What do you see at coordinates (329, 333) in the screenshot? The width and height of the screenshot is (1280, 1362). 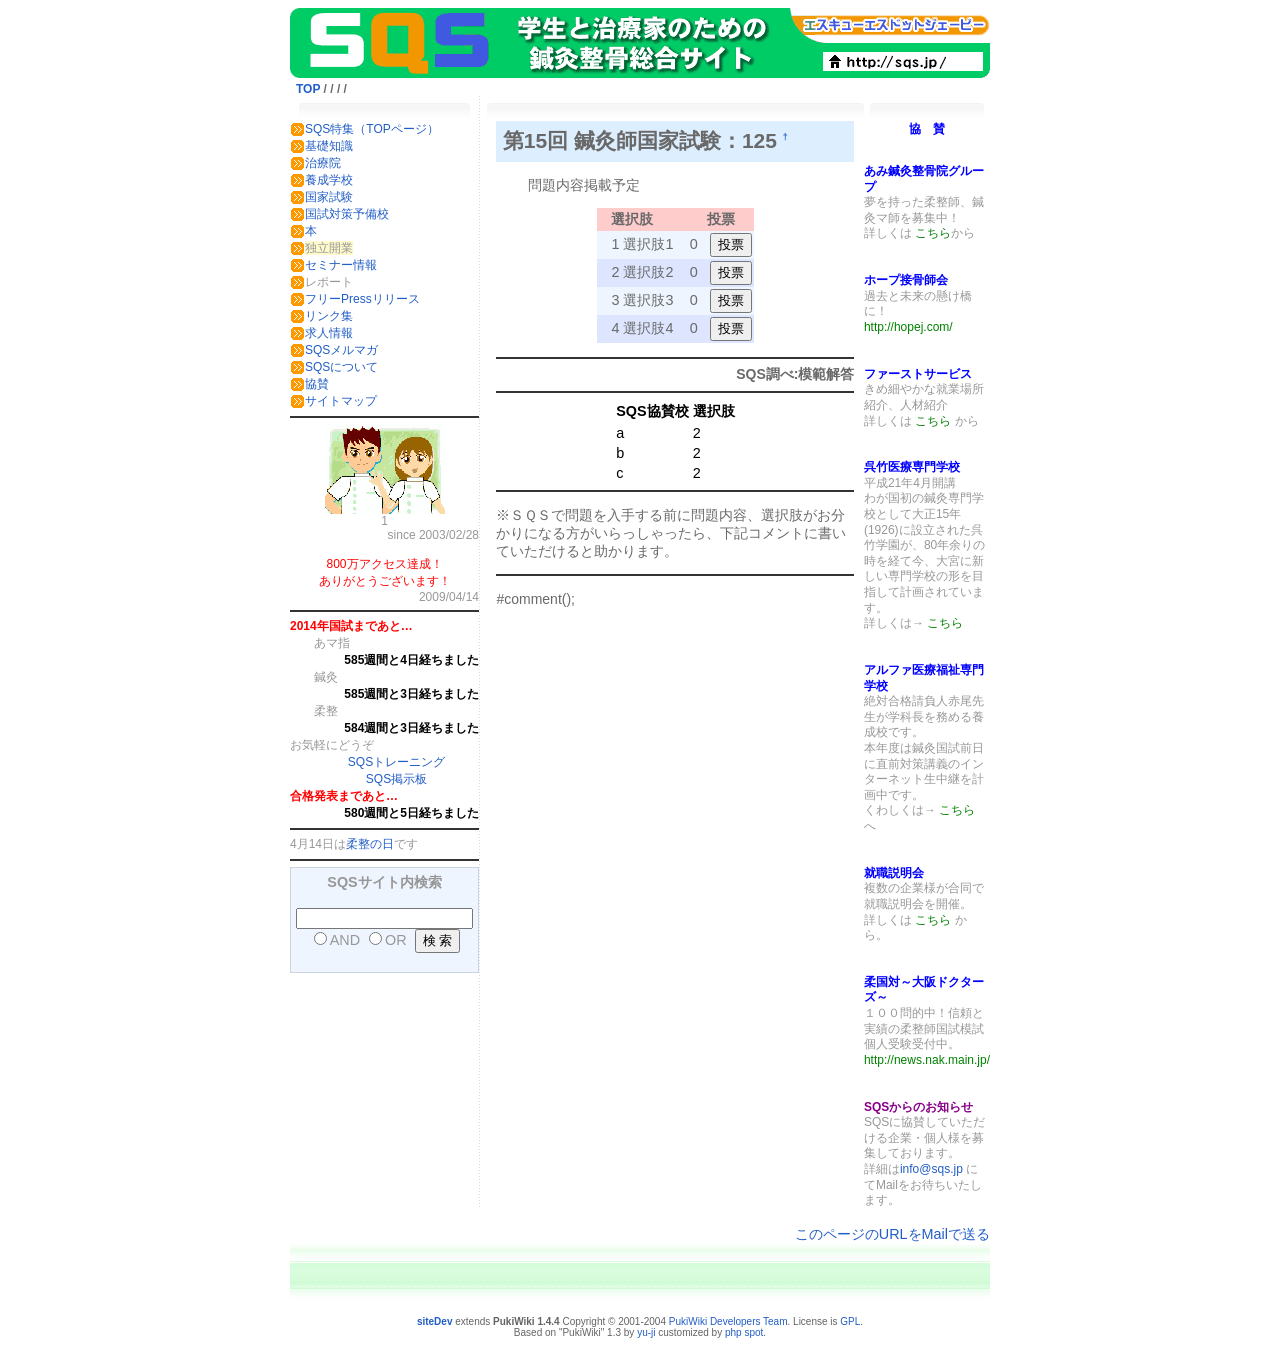 I see `求人情報` at bounding box center [329, 333].